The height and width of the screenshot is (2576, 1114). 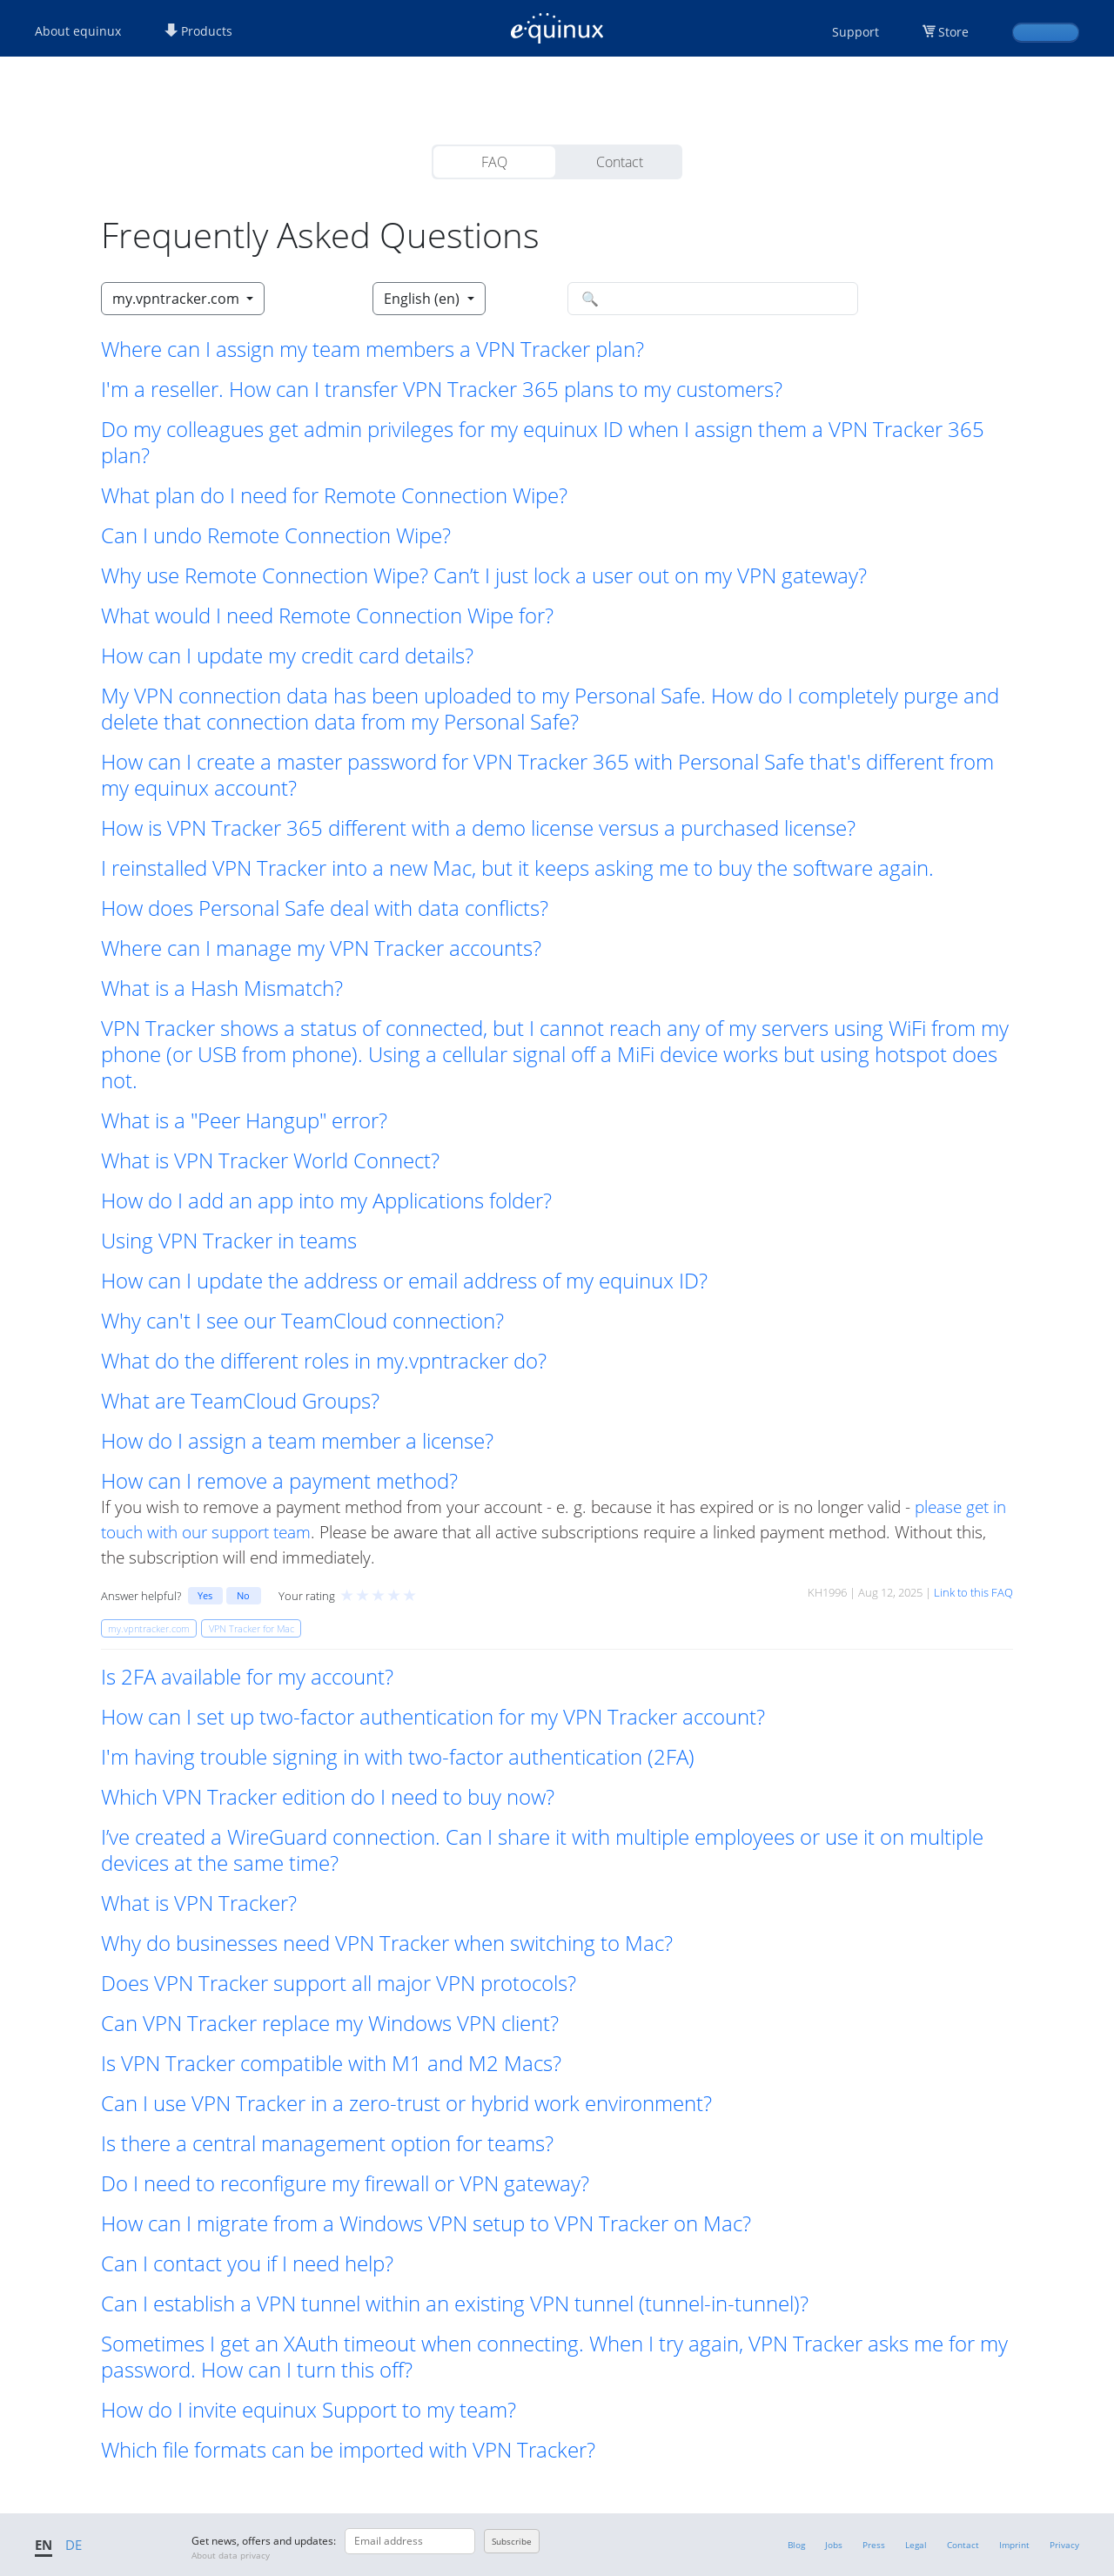 What do you see at coordinates (517, 868) in the screenshot?
I see `I reinstalled VPN Tracker into a new Mac, but it keeps asking me to buy the software again. [button]` at bounding box center [517, 868].